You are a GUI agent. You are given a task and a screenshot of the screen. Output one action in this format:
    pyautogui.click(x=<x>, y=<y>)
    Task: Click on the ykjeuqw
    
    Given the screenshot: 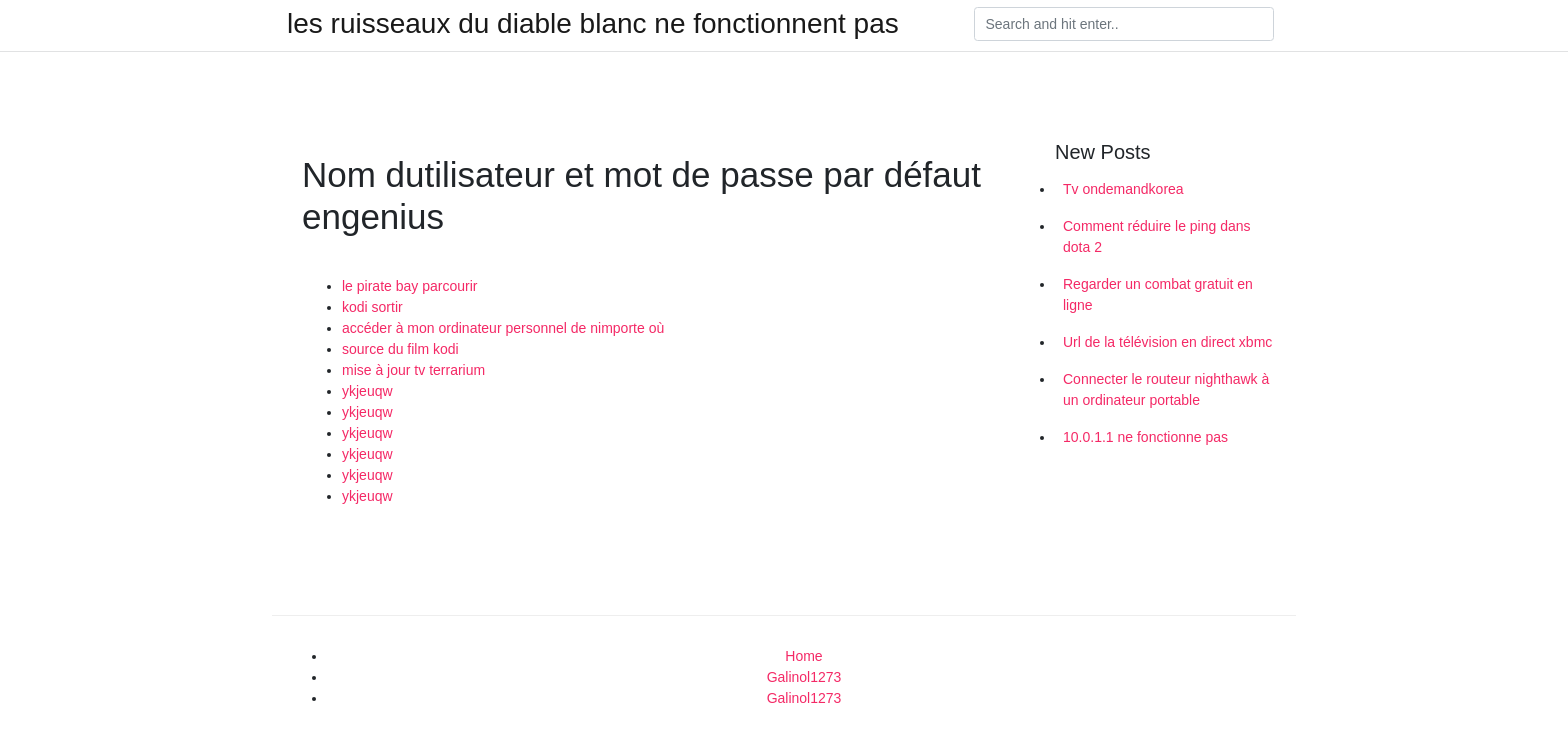 What is the action you would take?
    pyautogui.click(x=367, y=391)
    